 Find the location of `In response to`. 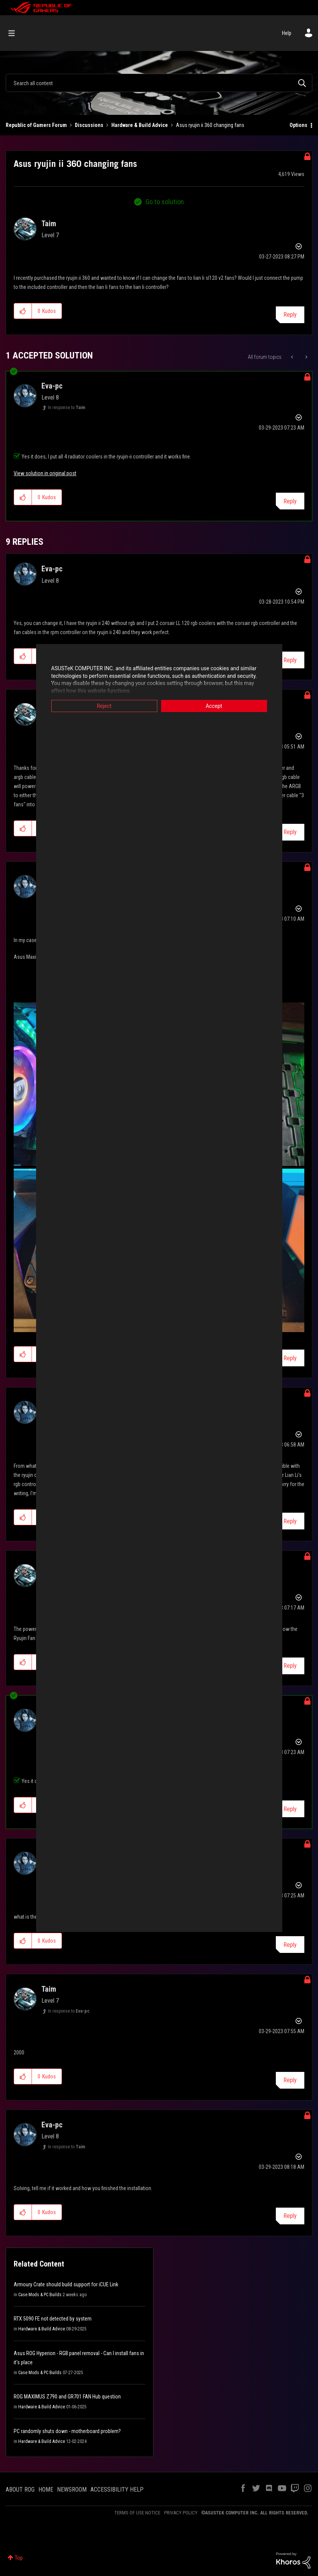

In response to is located at coordinates (66, 407).